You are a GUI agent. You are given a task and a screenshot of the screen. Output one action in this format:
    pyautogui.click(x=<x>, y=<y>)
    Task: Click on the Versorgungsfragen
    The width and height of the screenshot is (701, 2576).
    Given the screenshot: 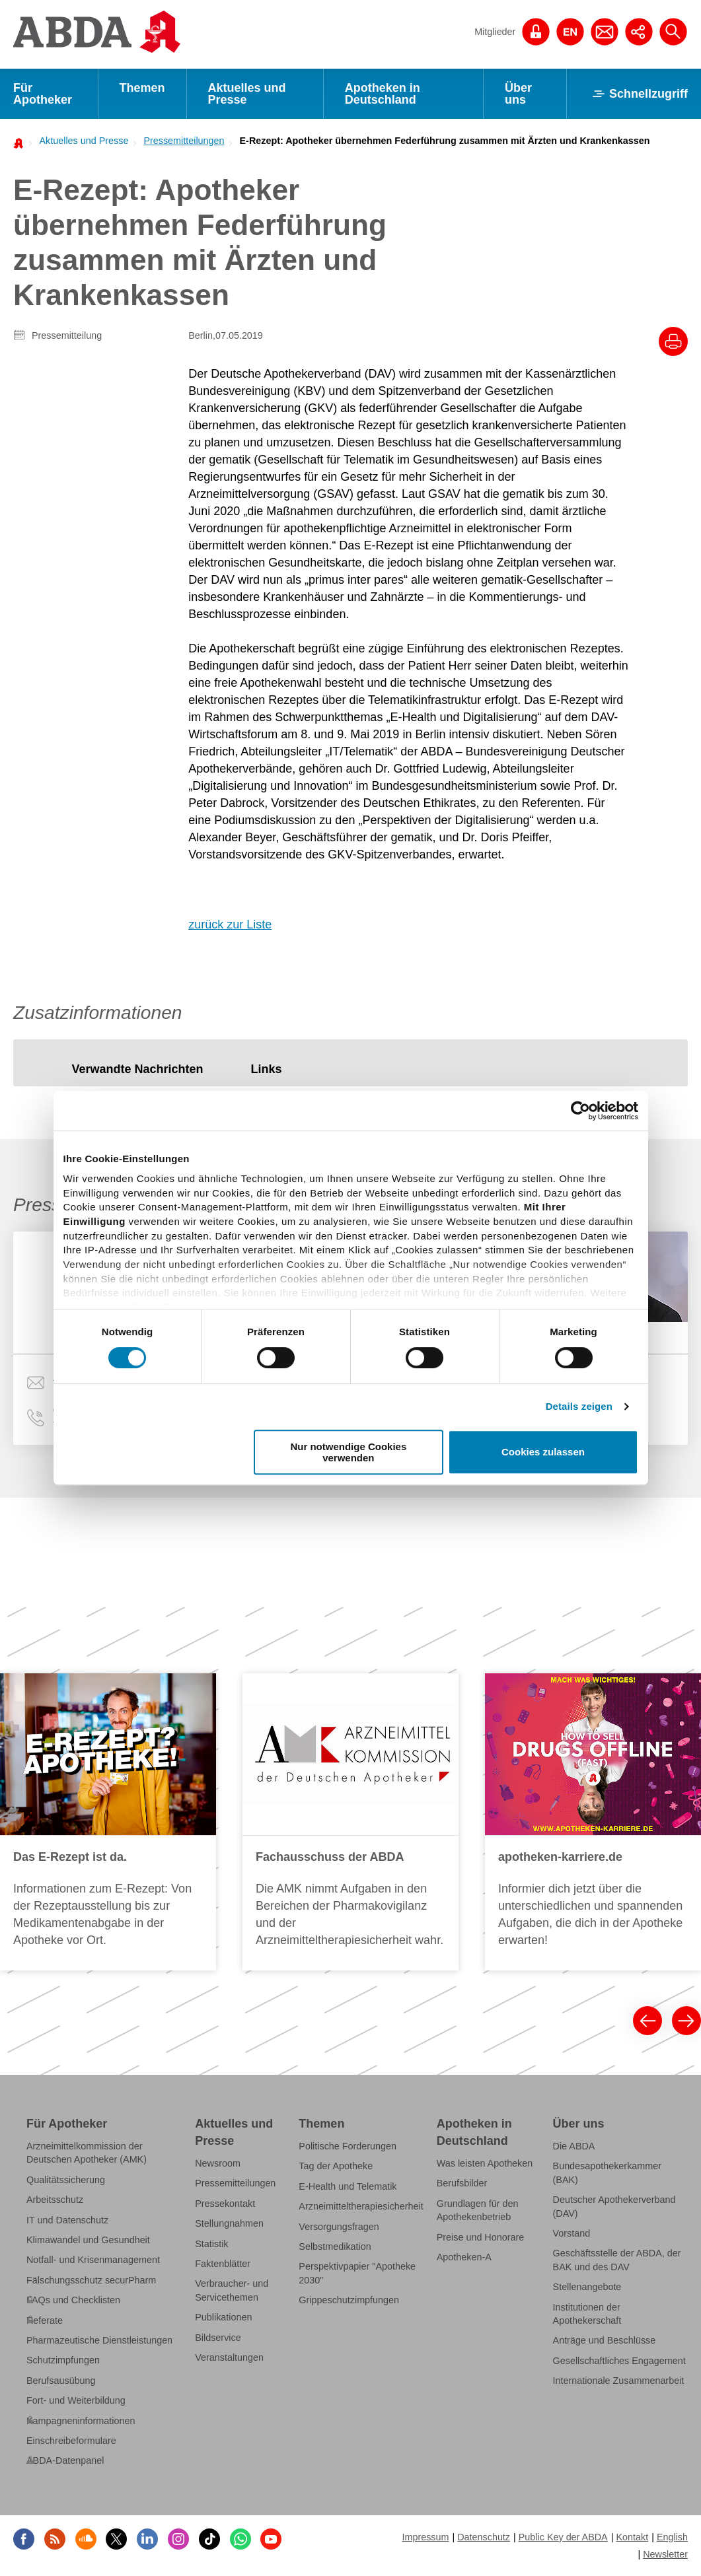 What is the action you would take?
    pyautogui.click(x=339, y=2226)
    